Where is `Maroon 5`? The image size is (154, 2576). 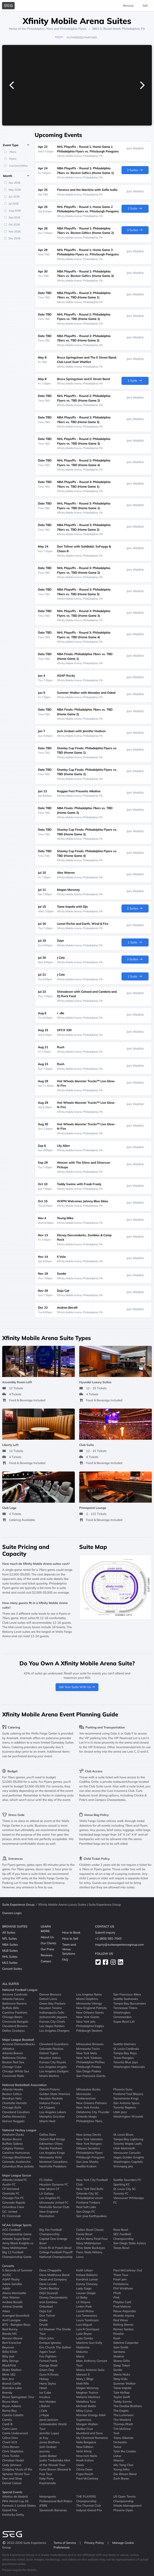 Maroon 5 is located at coordinates (83, 2374).